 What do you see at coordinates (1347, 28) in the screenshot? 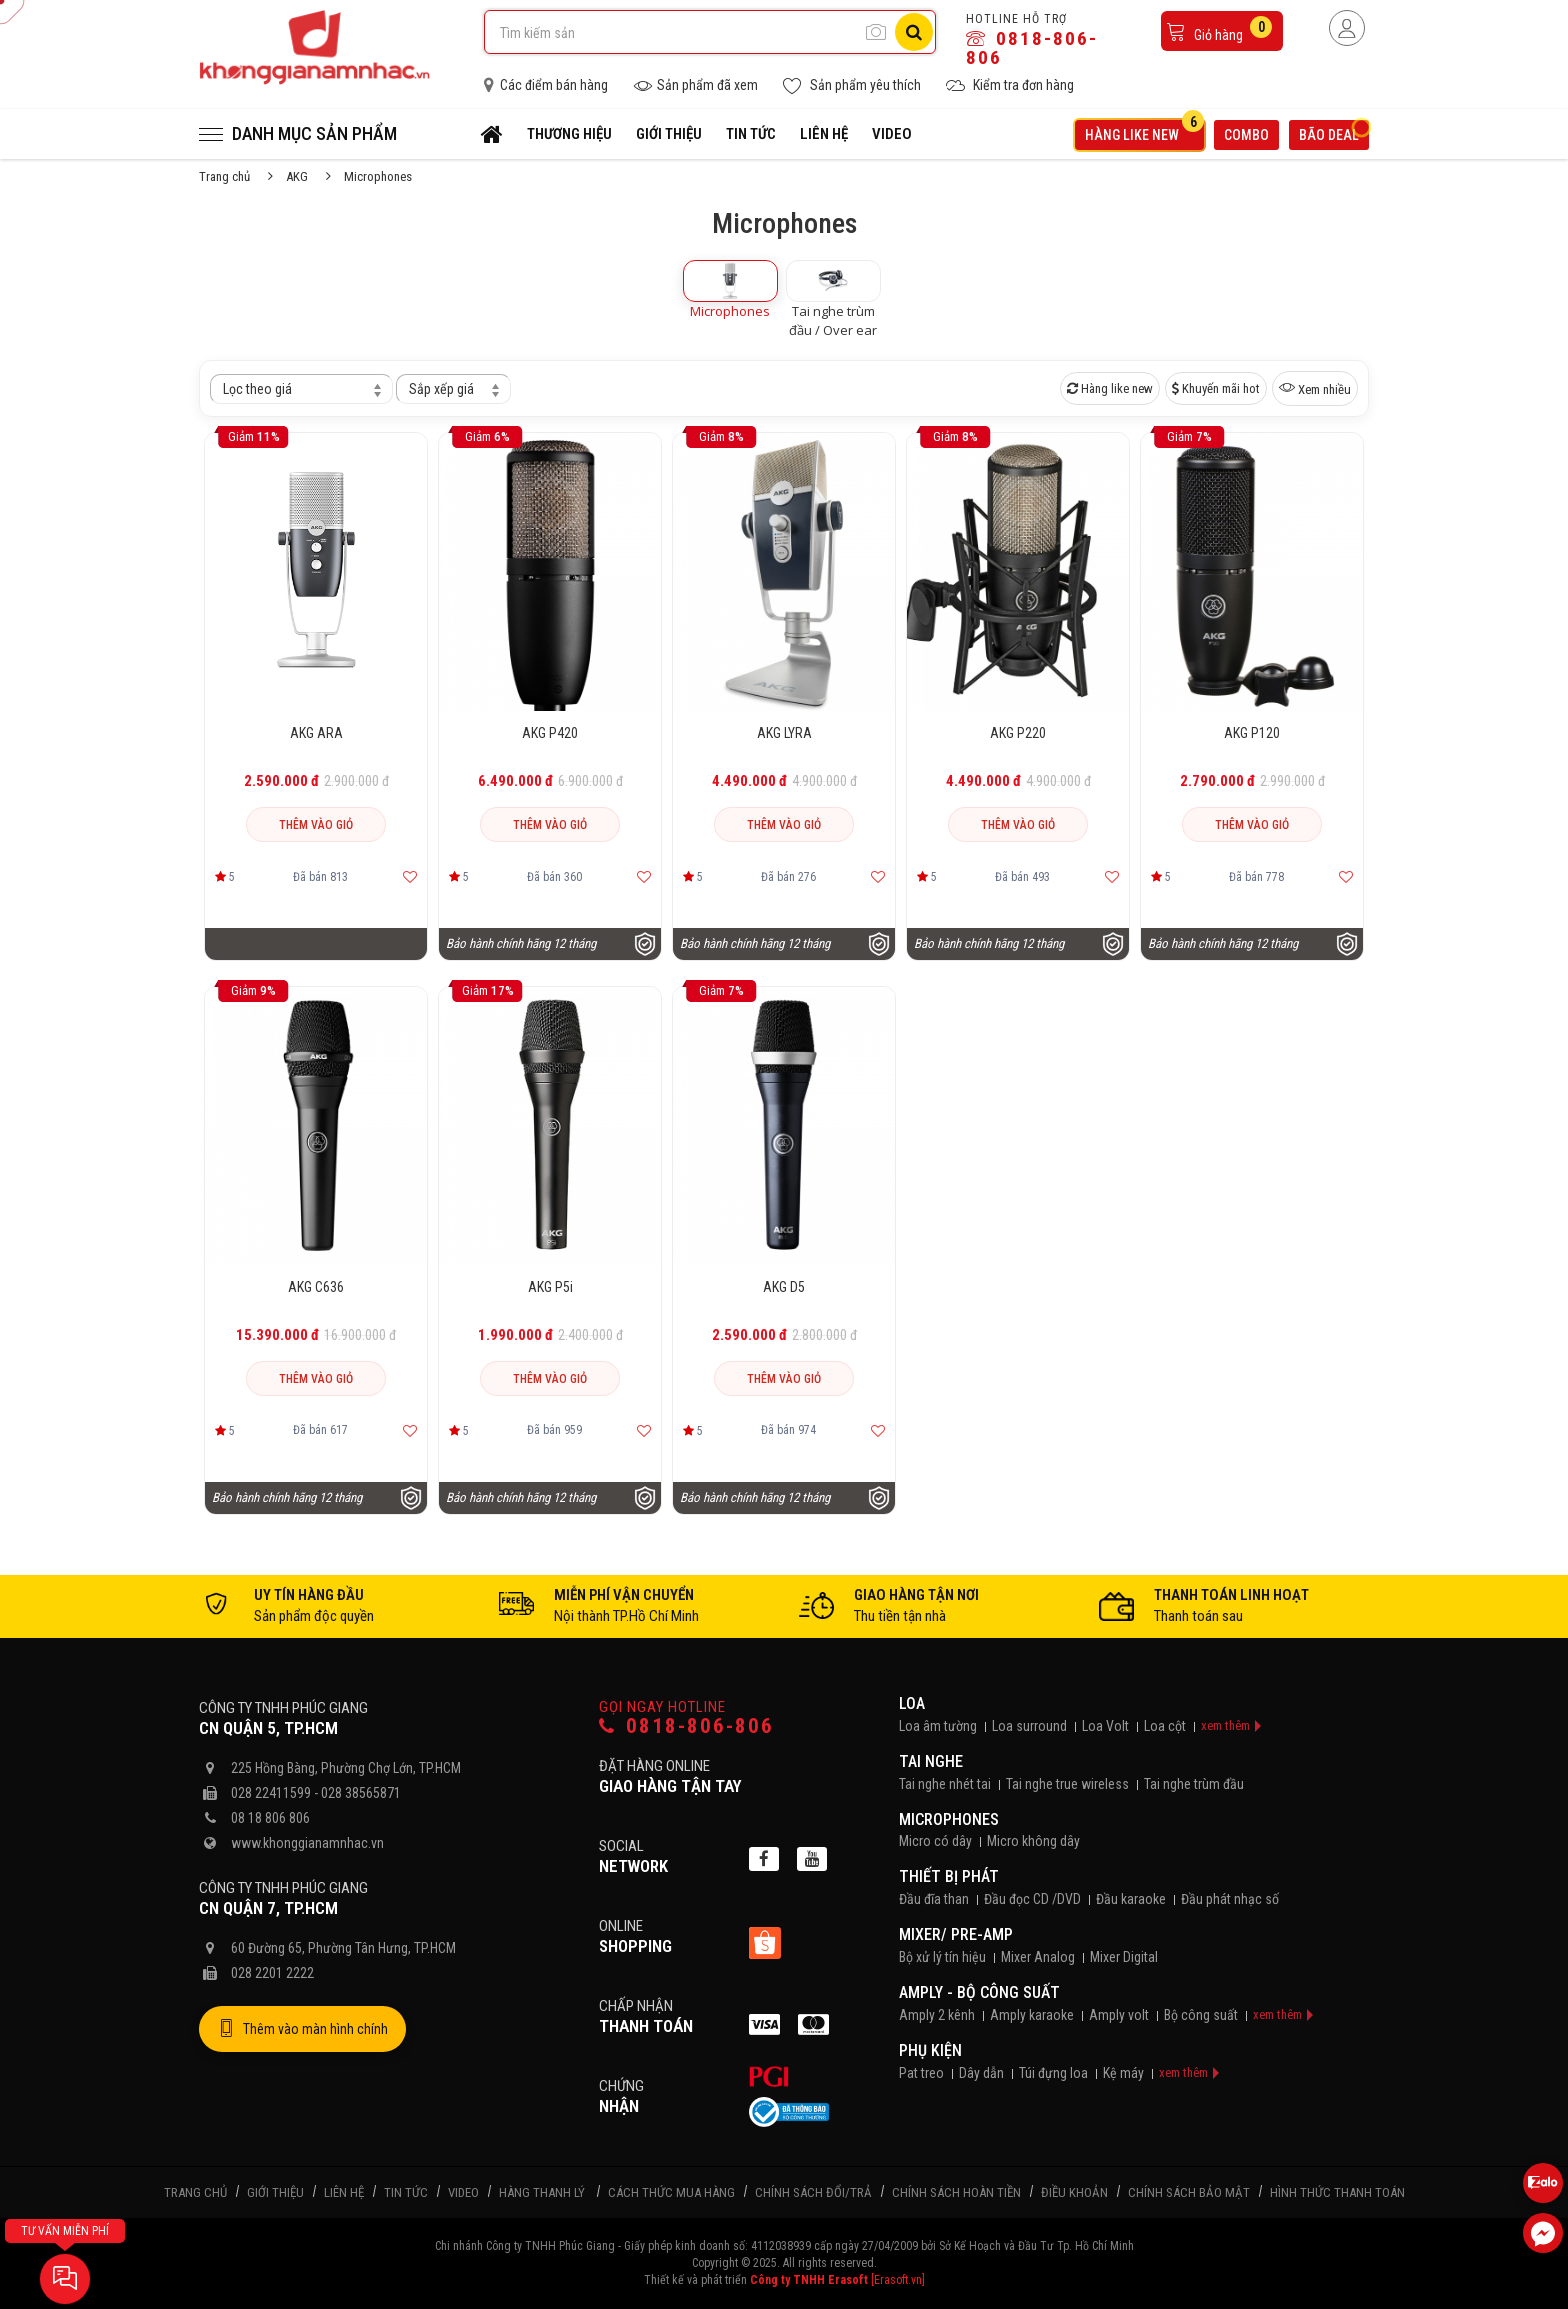
I see `[Người dùng đăng nhập]` at bounding box center [1347, 28].